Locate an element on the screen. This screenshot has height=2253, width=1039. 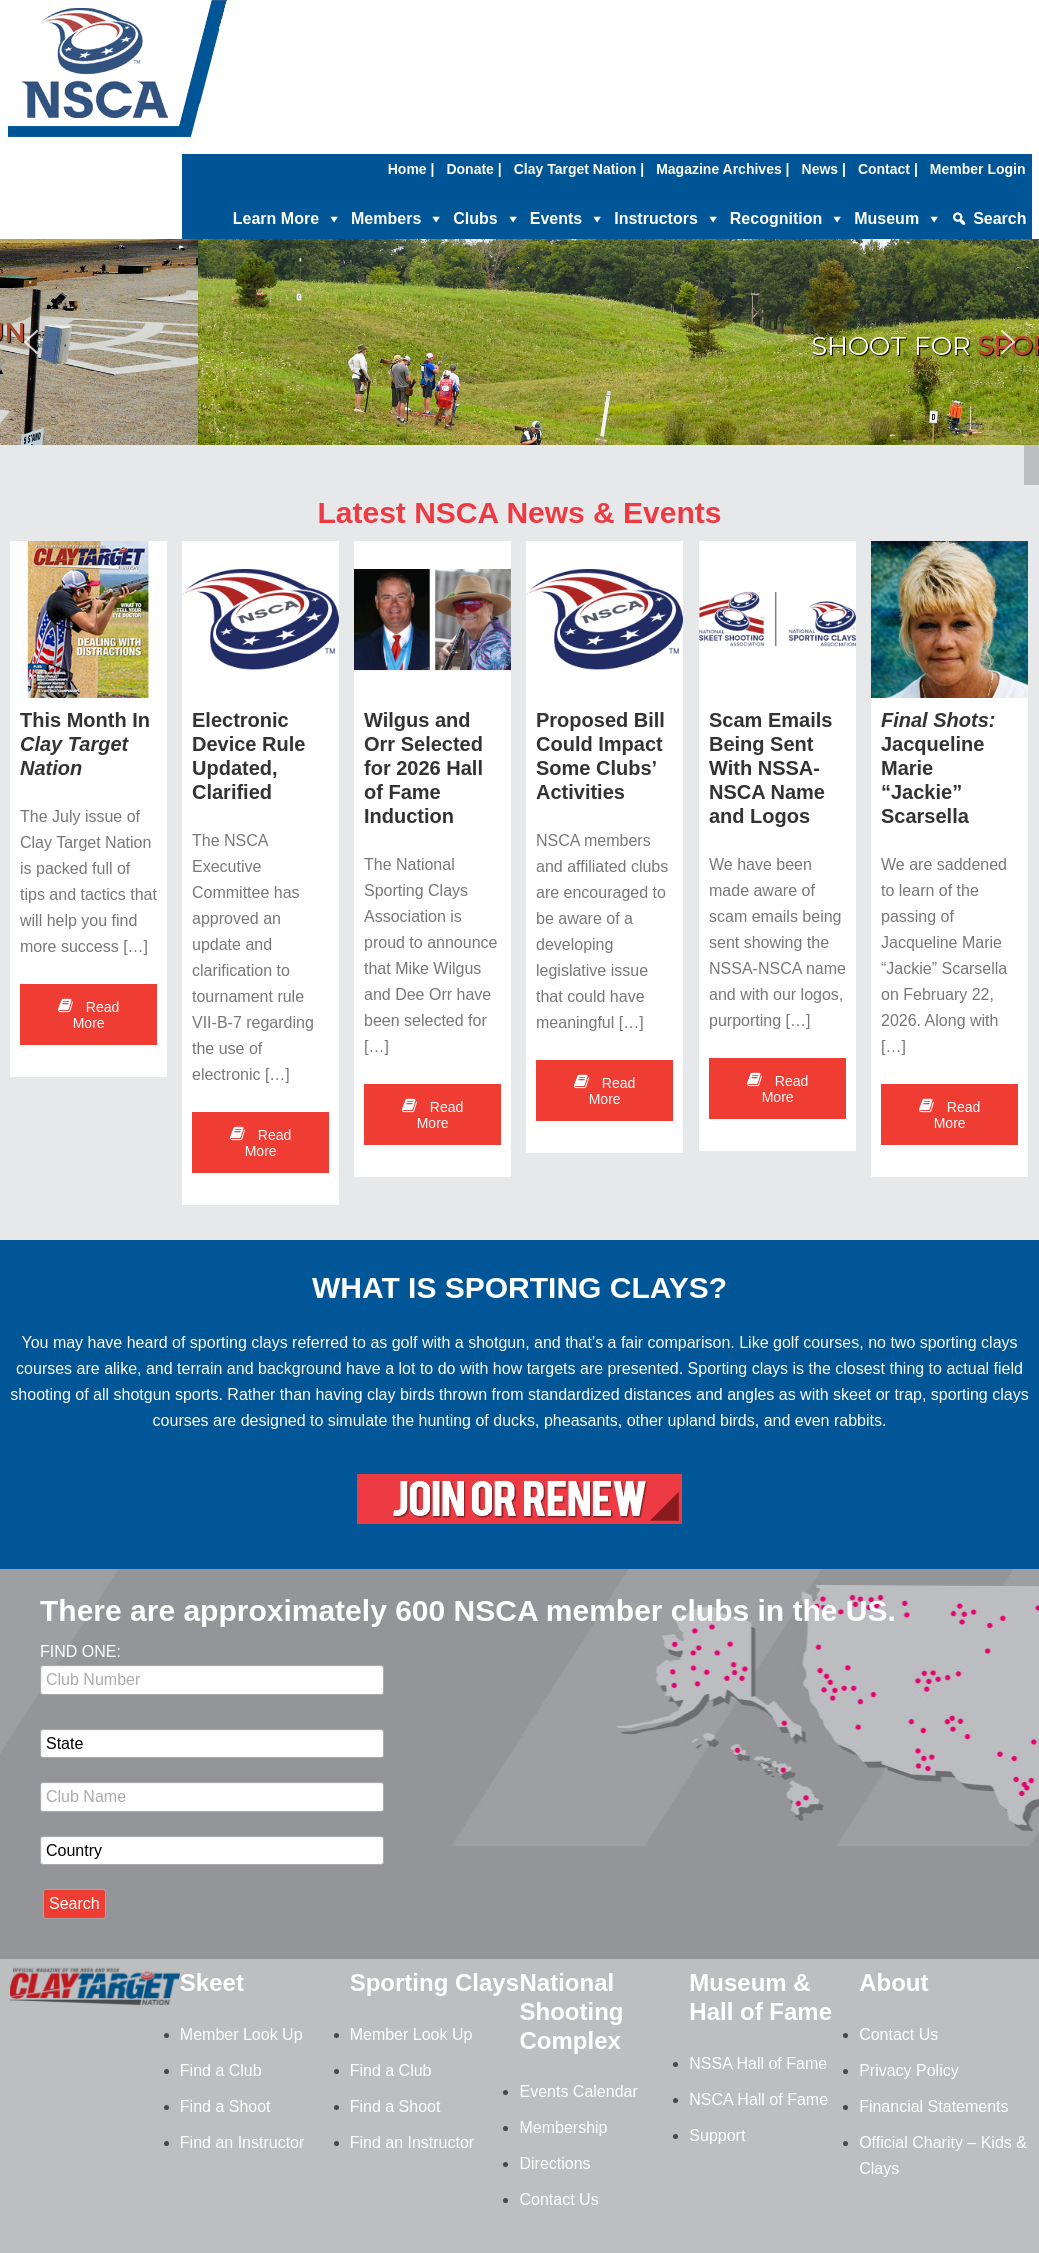
Events Calendar is located at coordinates (578, 2091).